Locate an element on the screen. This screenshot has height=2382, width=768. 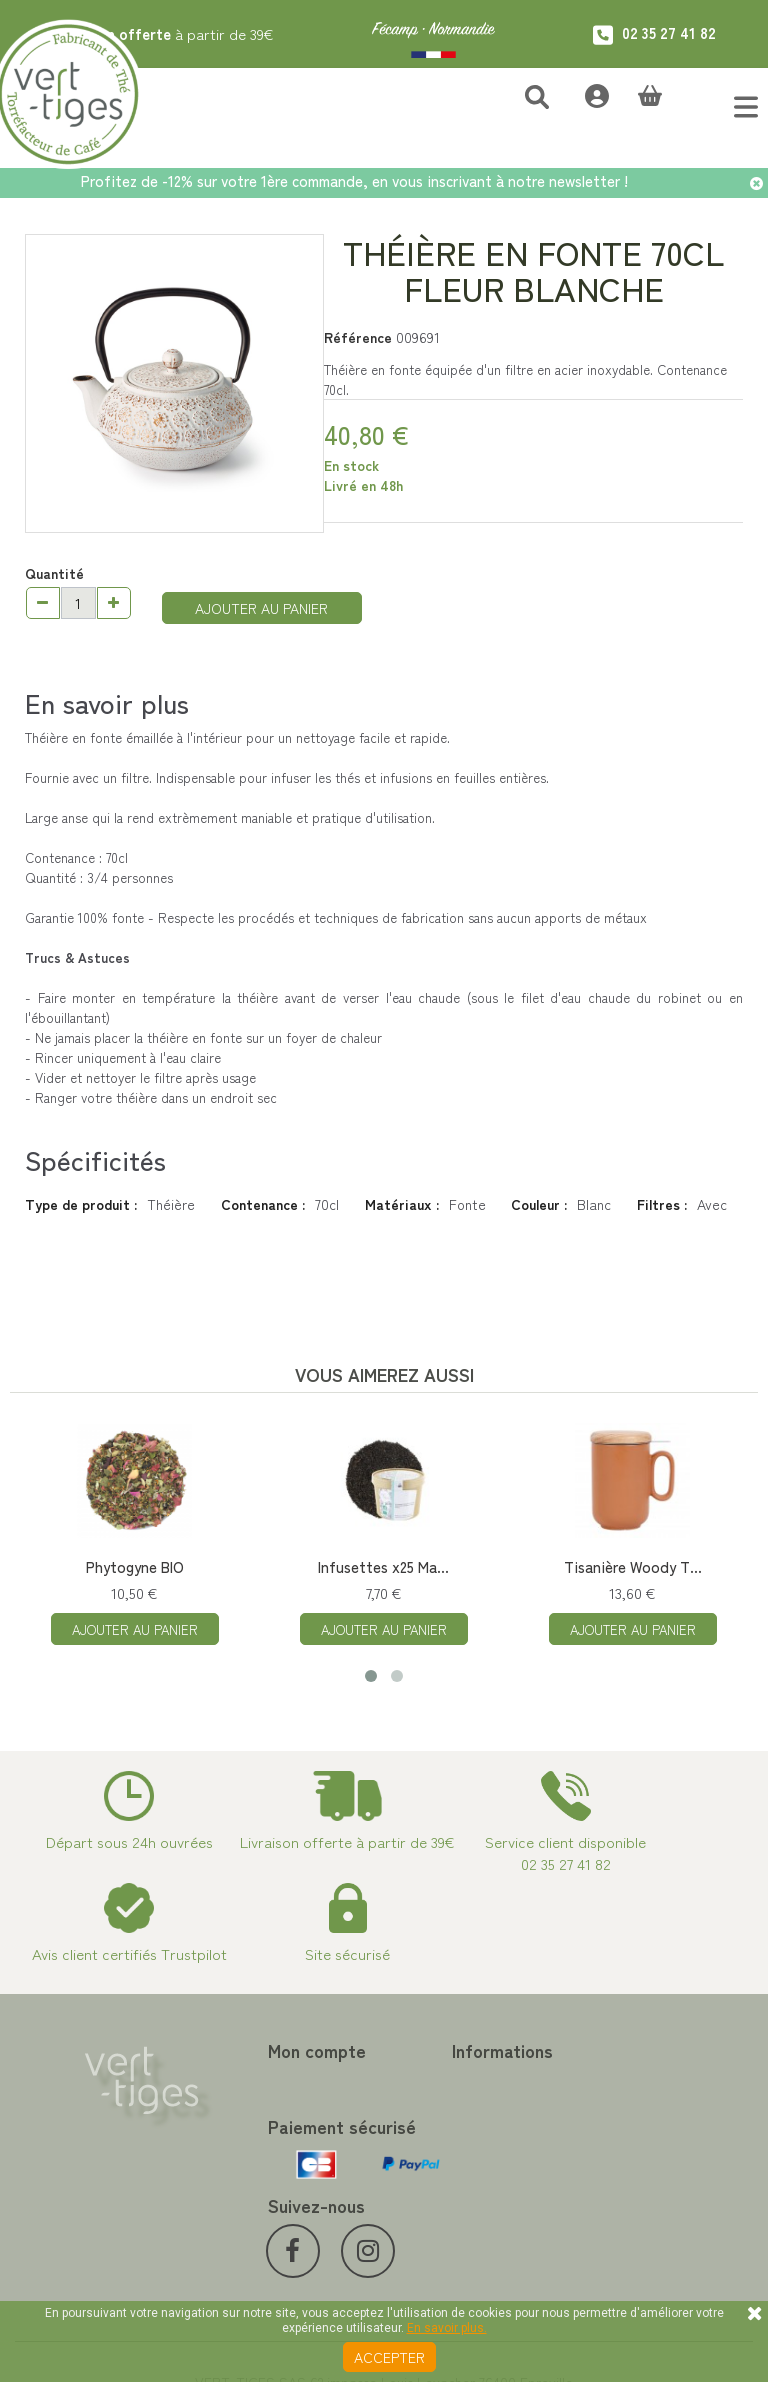
Mes commandes is located at coordinates (251, 2081).